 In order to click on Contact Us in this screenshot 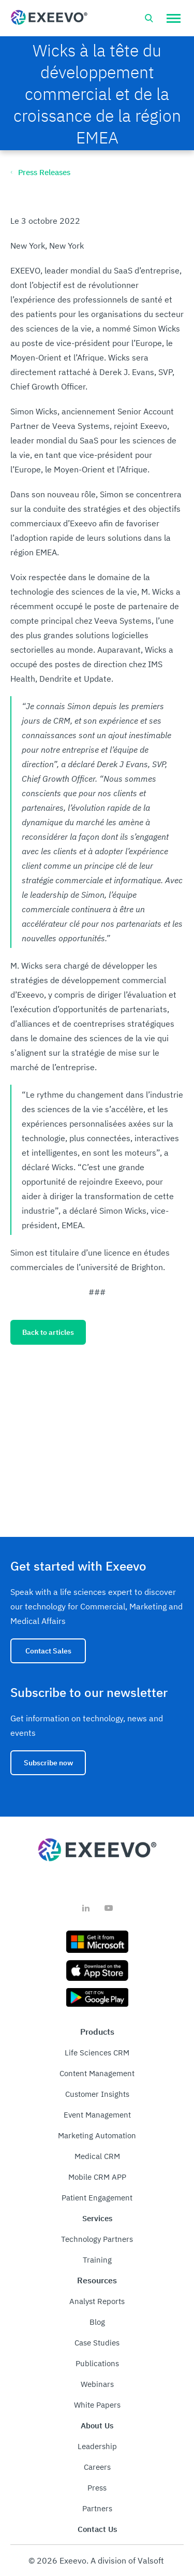, I will do `click(97, 2529)`.